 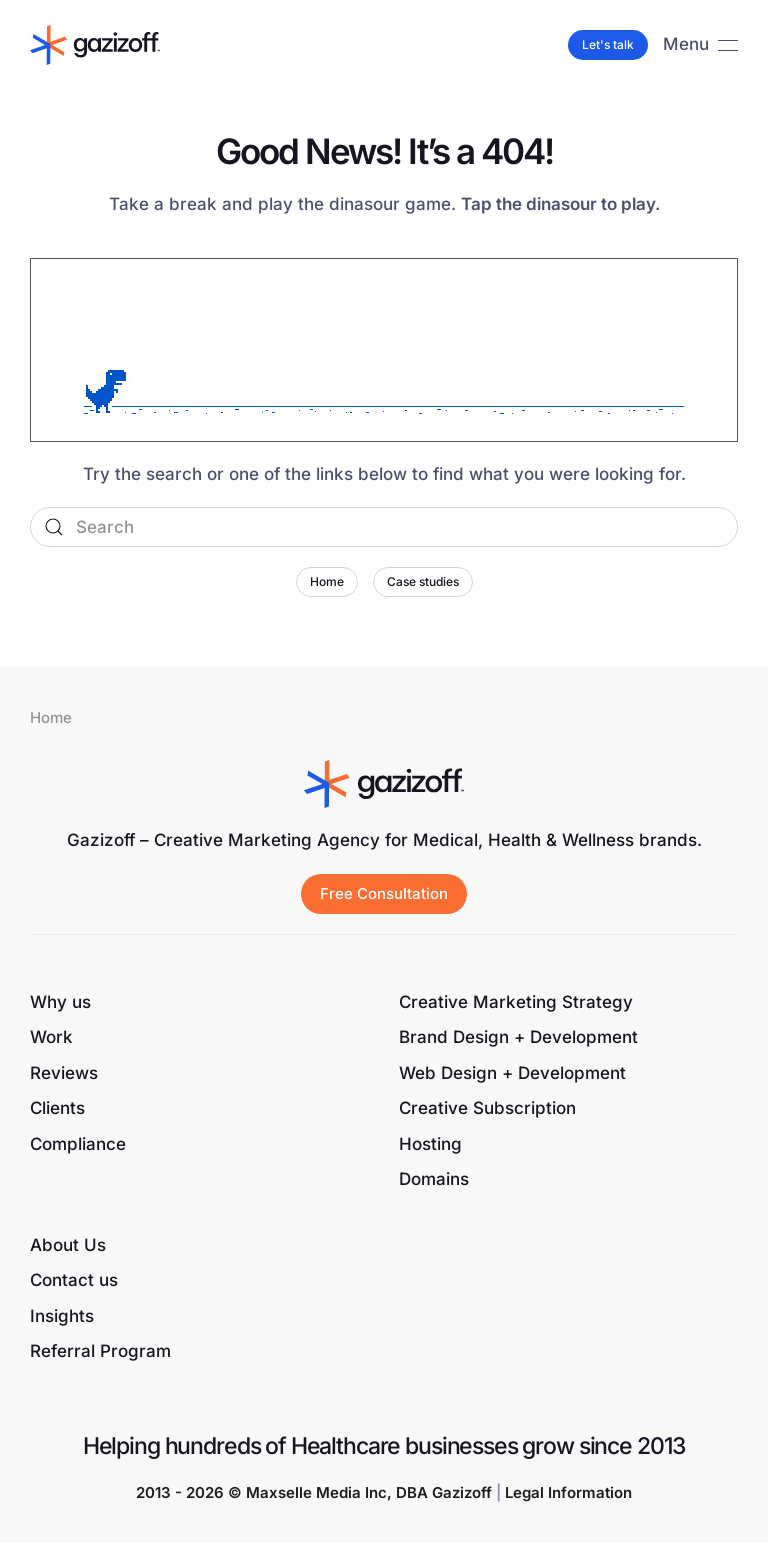 What do you see at coordinates (68, 1245) in the screenshot?
I see `About Us` at bounding box center [68, 1245].